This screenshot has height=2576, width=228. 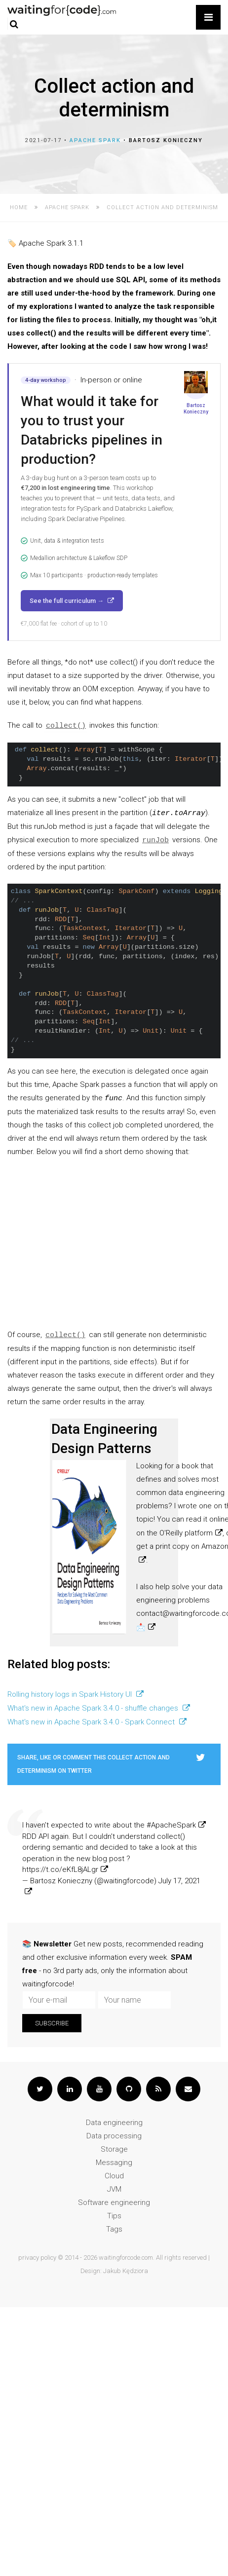 What do you see at coordinates (114, 2175) in the screenshot?
I see `Cloud` at bounding box center [114, 2175].